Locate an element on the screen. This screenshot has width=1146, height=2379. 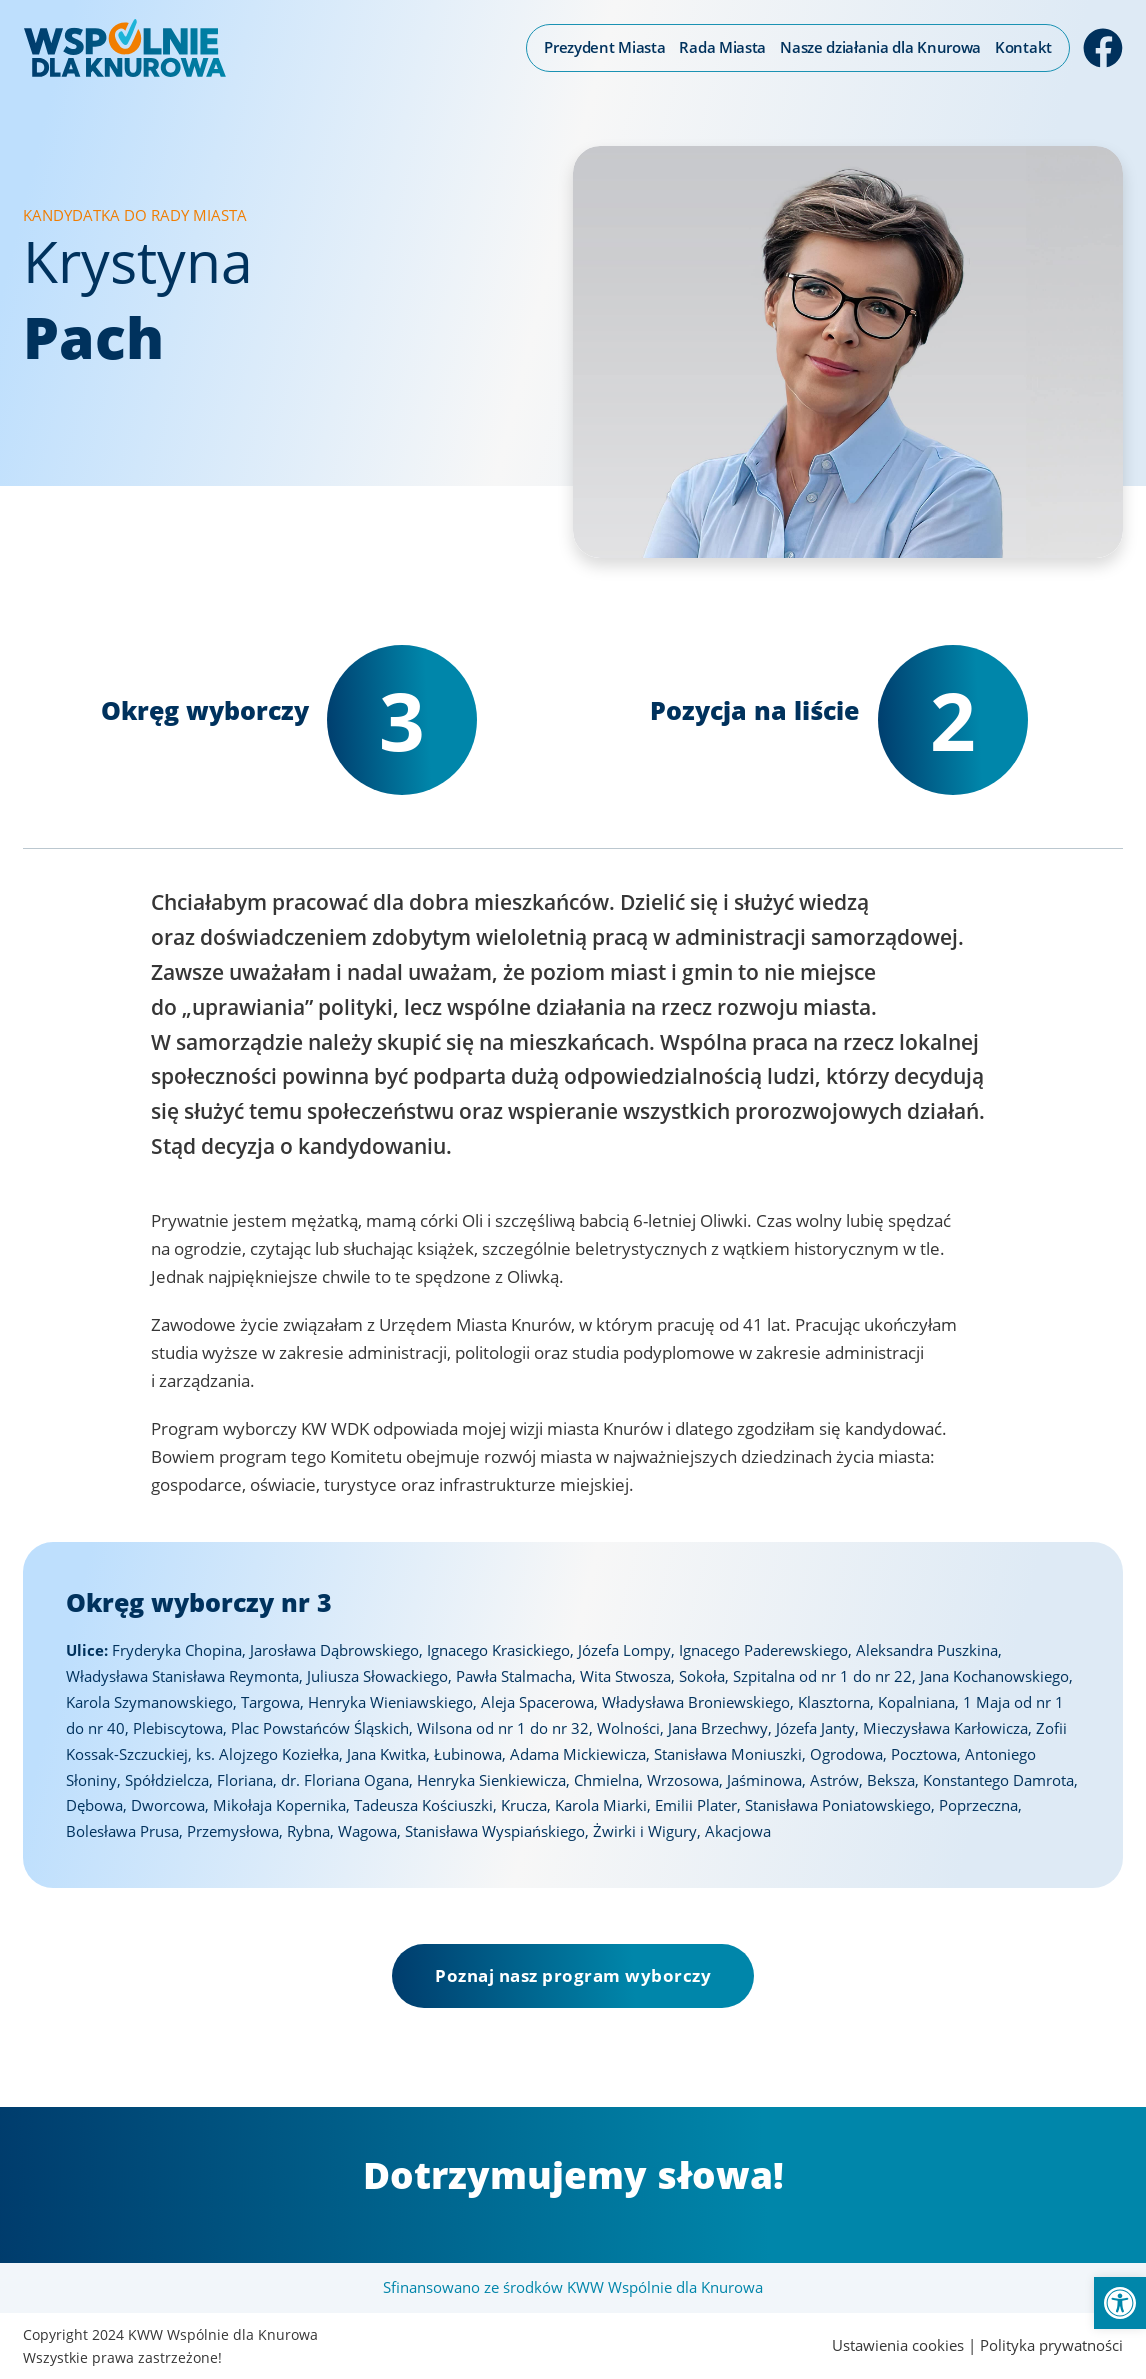
Rada Miasta [link] is located at coordinates (722, 47).